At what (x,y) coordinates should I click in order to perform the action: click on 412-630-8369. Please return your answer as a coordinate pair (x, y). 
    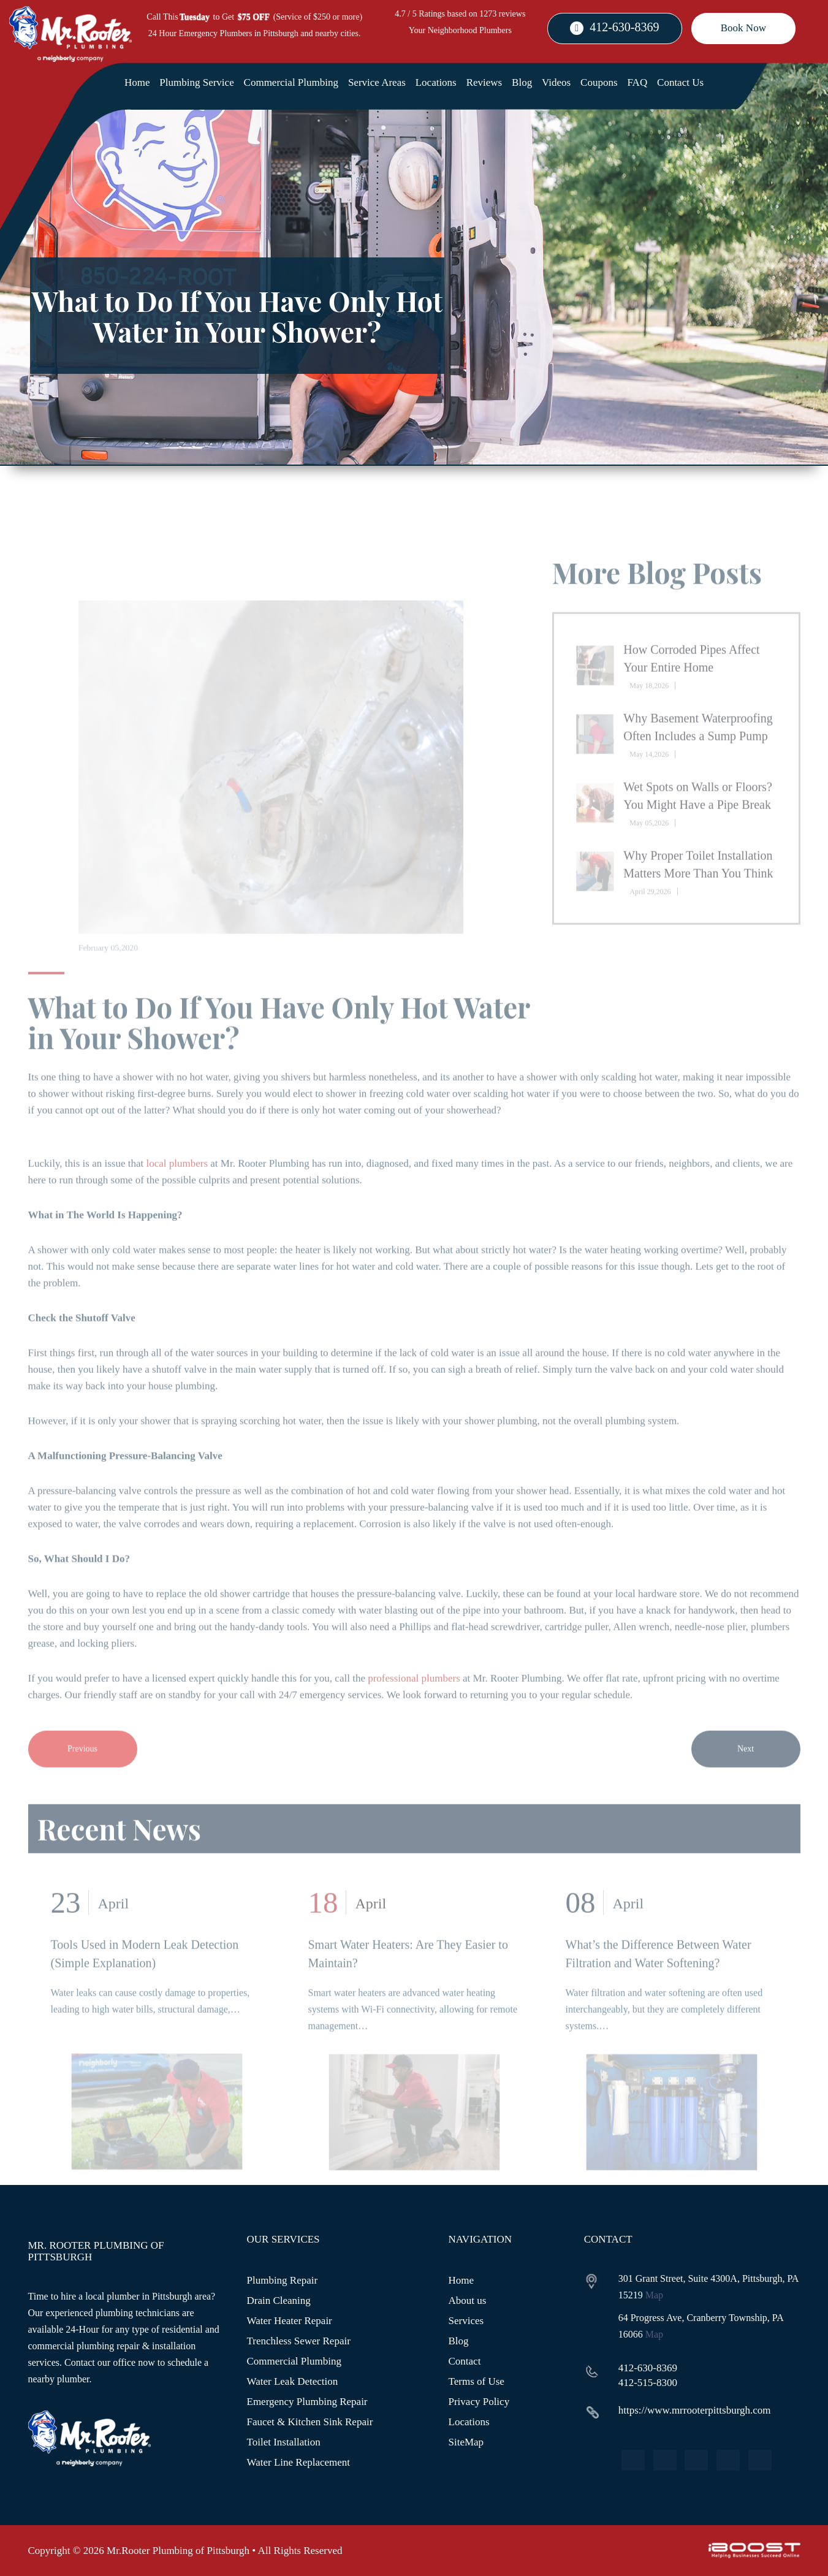
    Looking at the image, I should click on (624, 27).